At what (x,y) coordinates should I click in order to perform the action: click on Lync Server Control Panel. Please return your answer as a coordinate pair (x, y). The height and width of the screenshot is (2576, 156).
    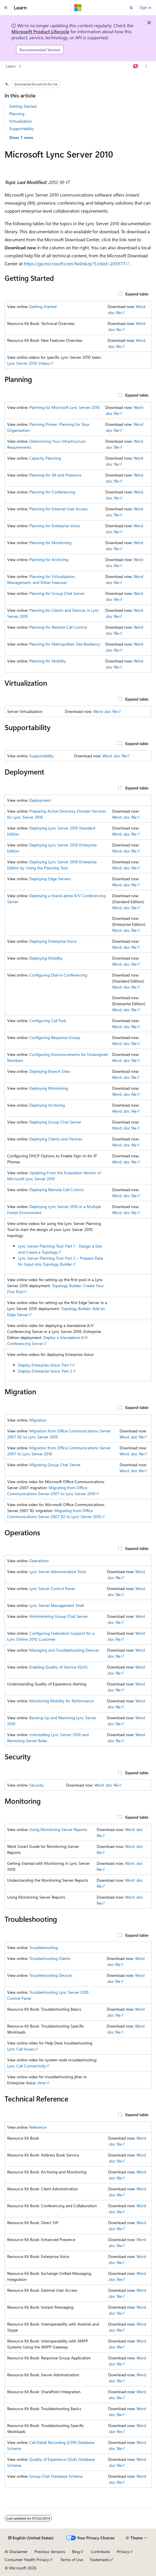
    Looking at the image, I should click on (52, 1588).